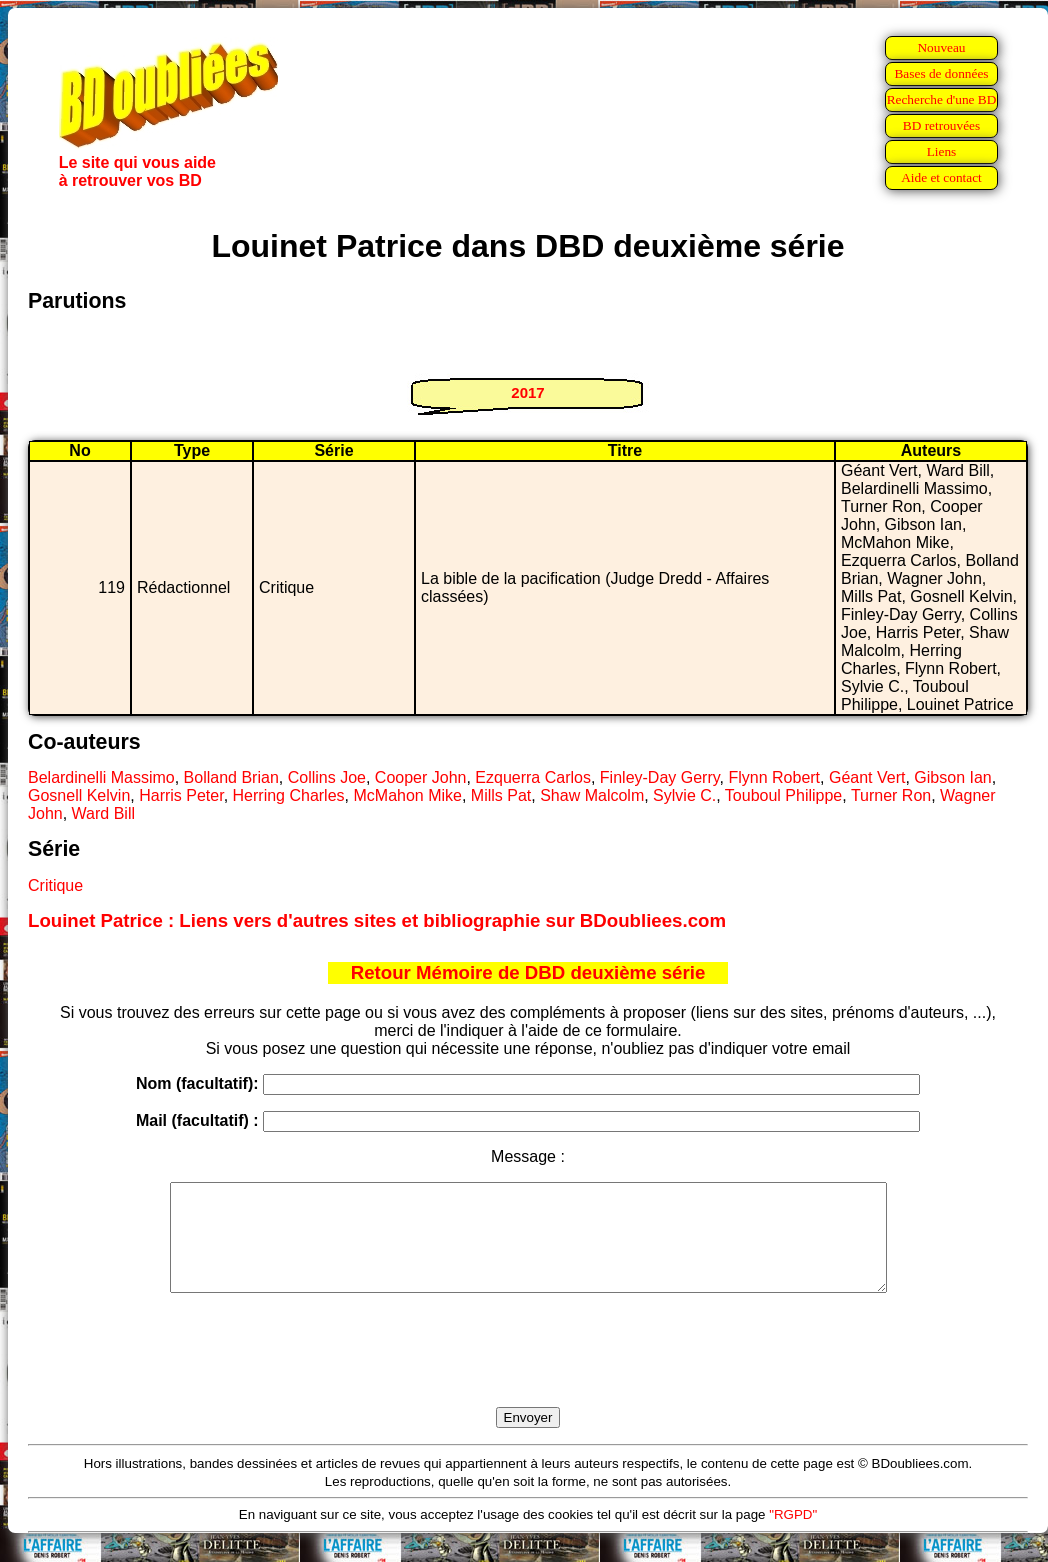 The height and width of the screenshot is (1562, 1048). What do you see at coordinates (289, 795) in the screenshot?
I see `Herring Charles` at bounding box center [289, 795].